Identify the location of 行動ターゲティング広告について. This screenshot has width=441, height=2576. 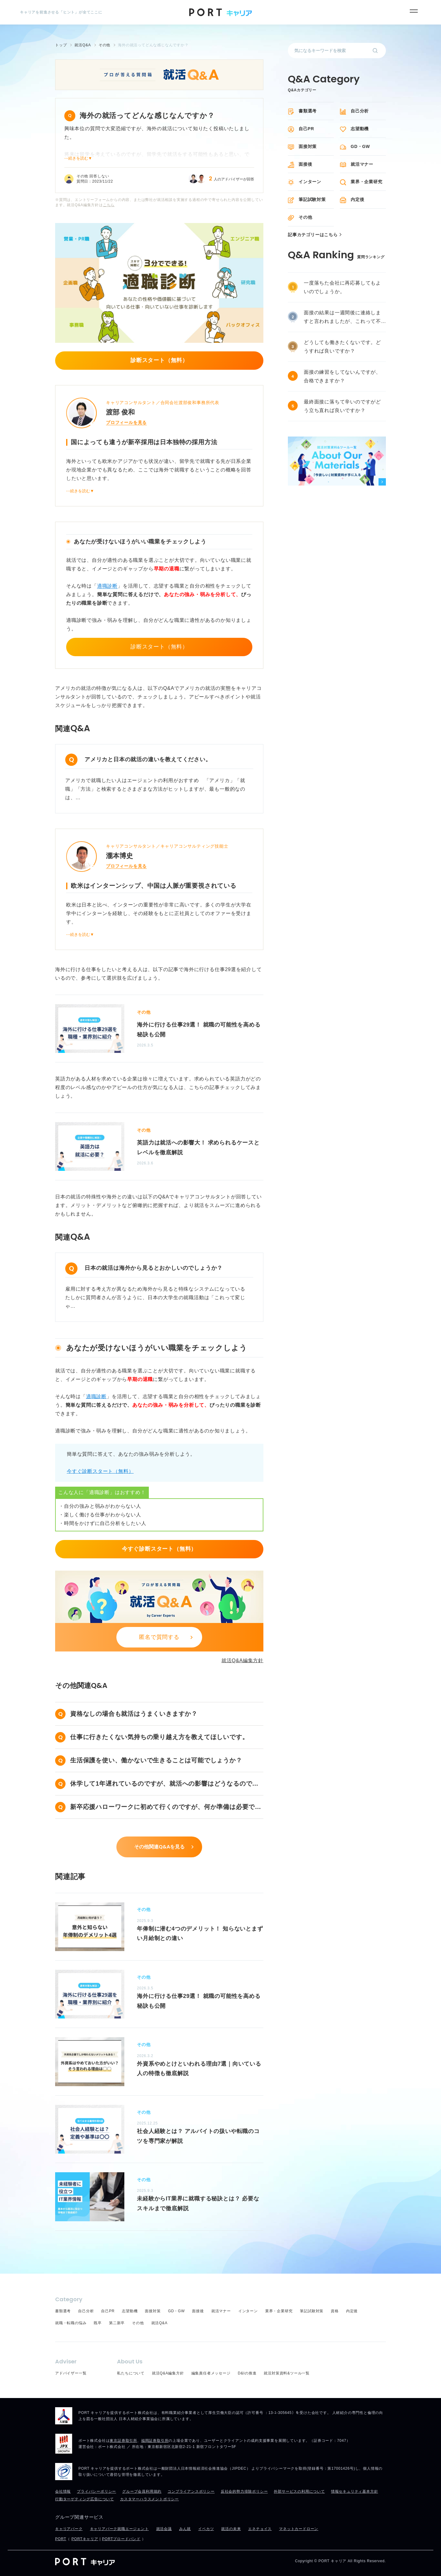
(84, 2499).